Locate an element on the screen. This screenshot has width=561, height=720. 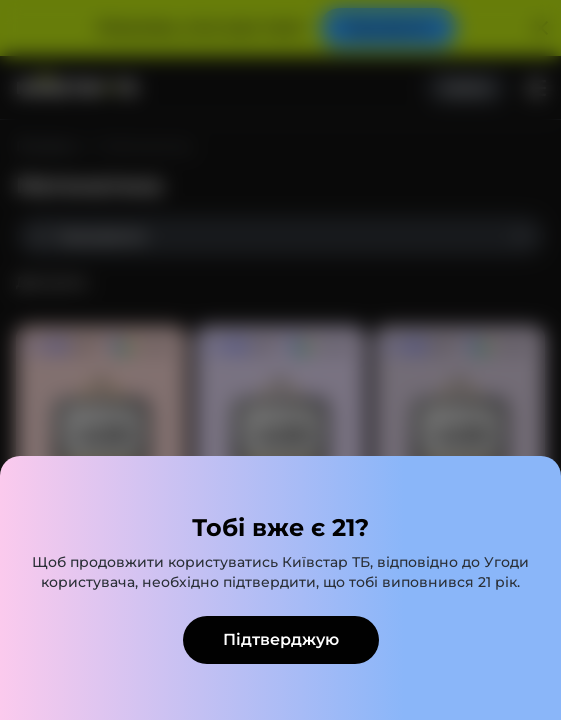
Підтверджую is located at coordinates (281, 639).